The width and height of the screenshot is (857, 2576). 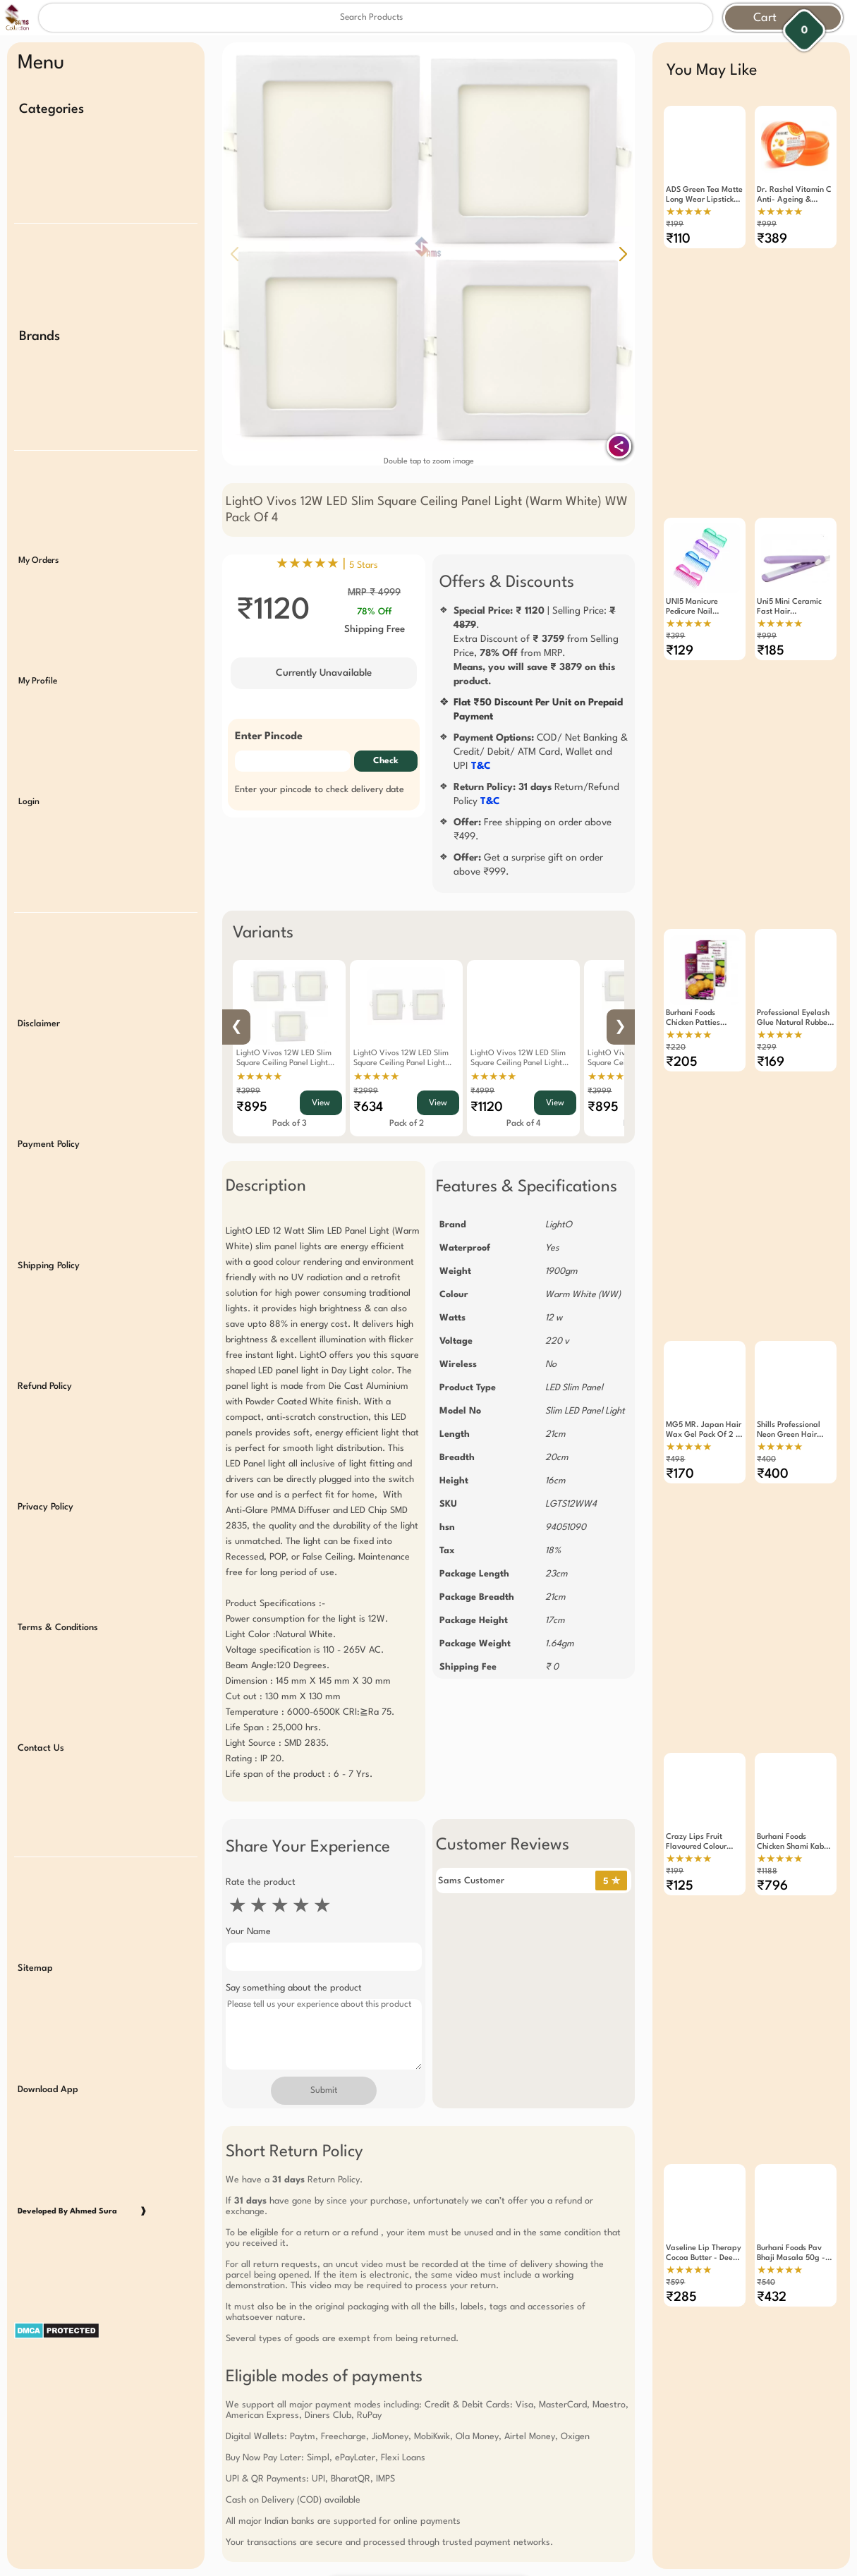 What do you see at coordinates (770, 625) in the screenshot?
I see `₹185` at bounding box center [770, 625].